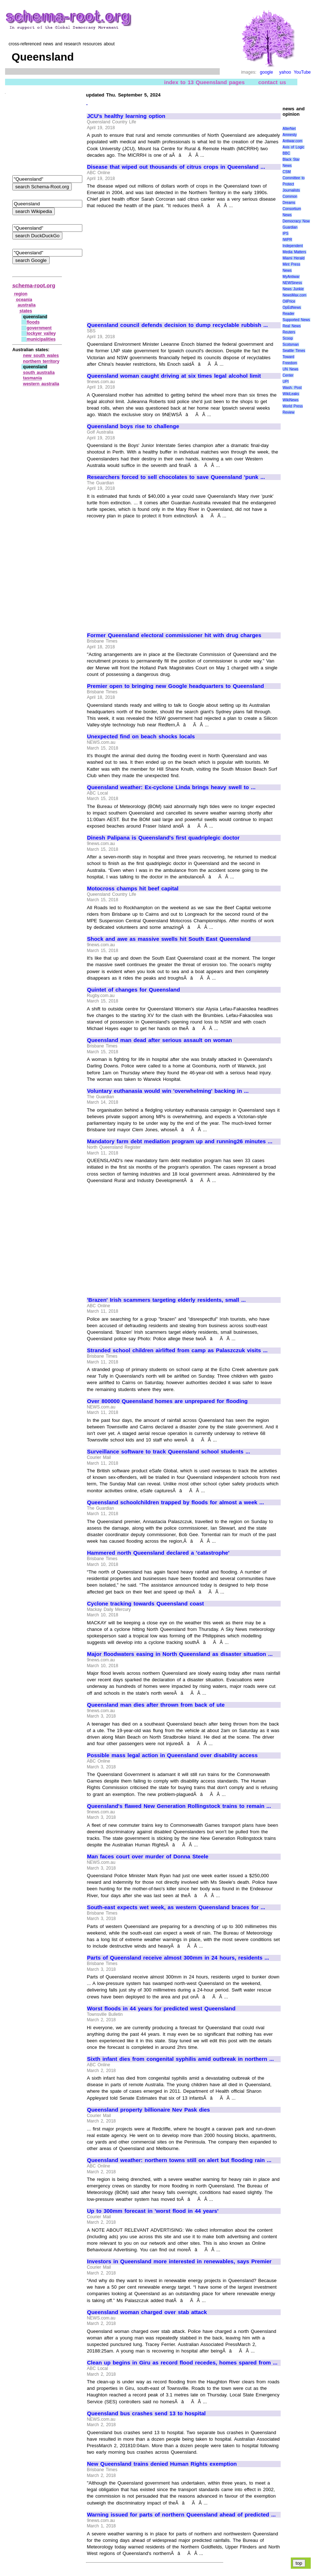  Describe the element at coordinates (285, 233) in the screenshot. I see `IPS` at that location.